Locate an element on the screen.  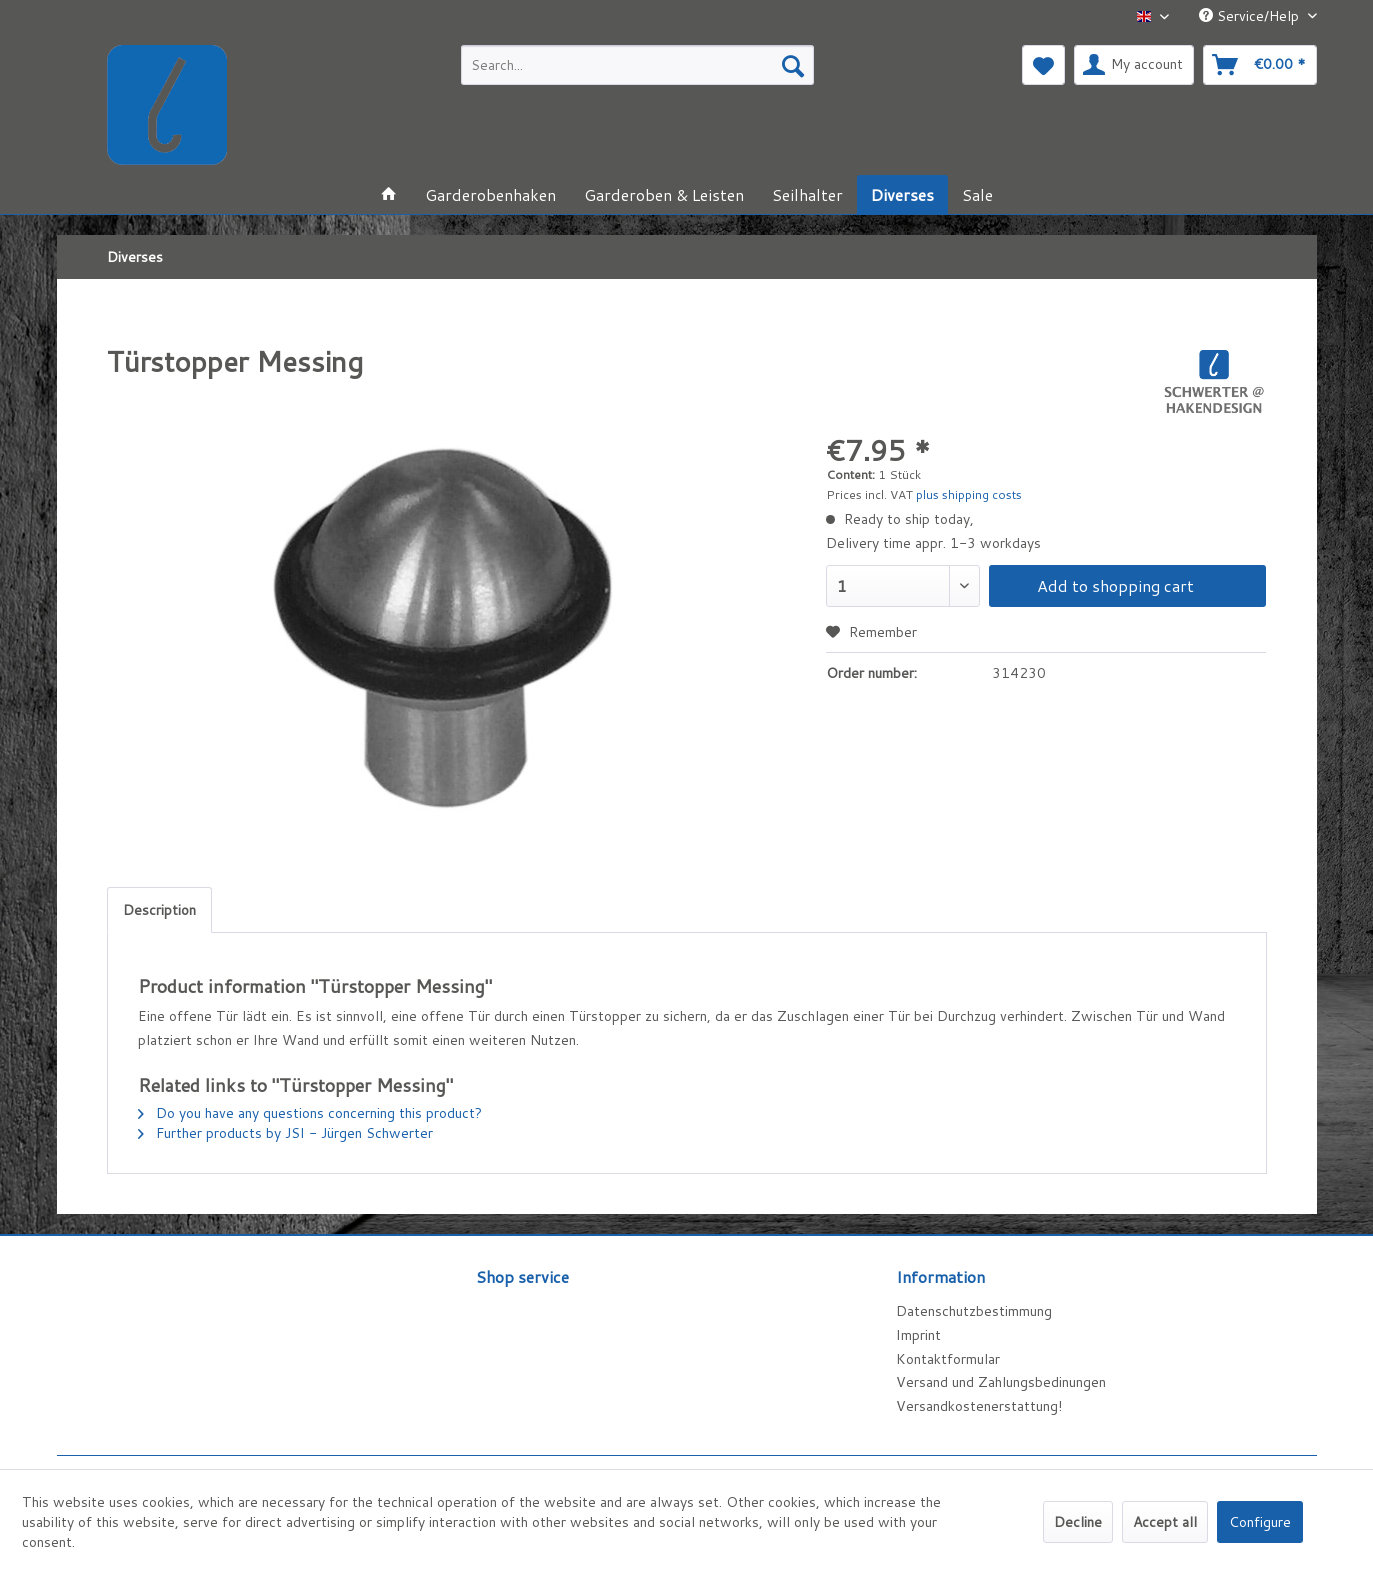
[Sale] is located at coordinates (977, 194).